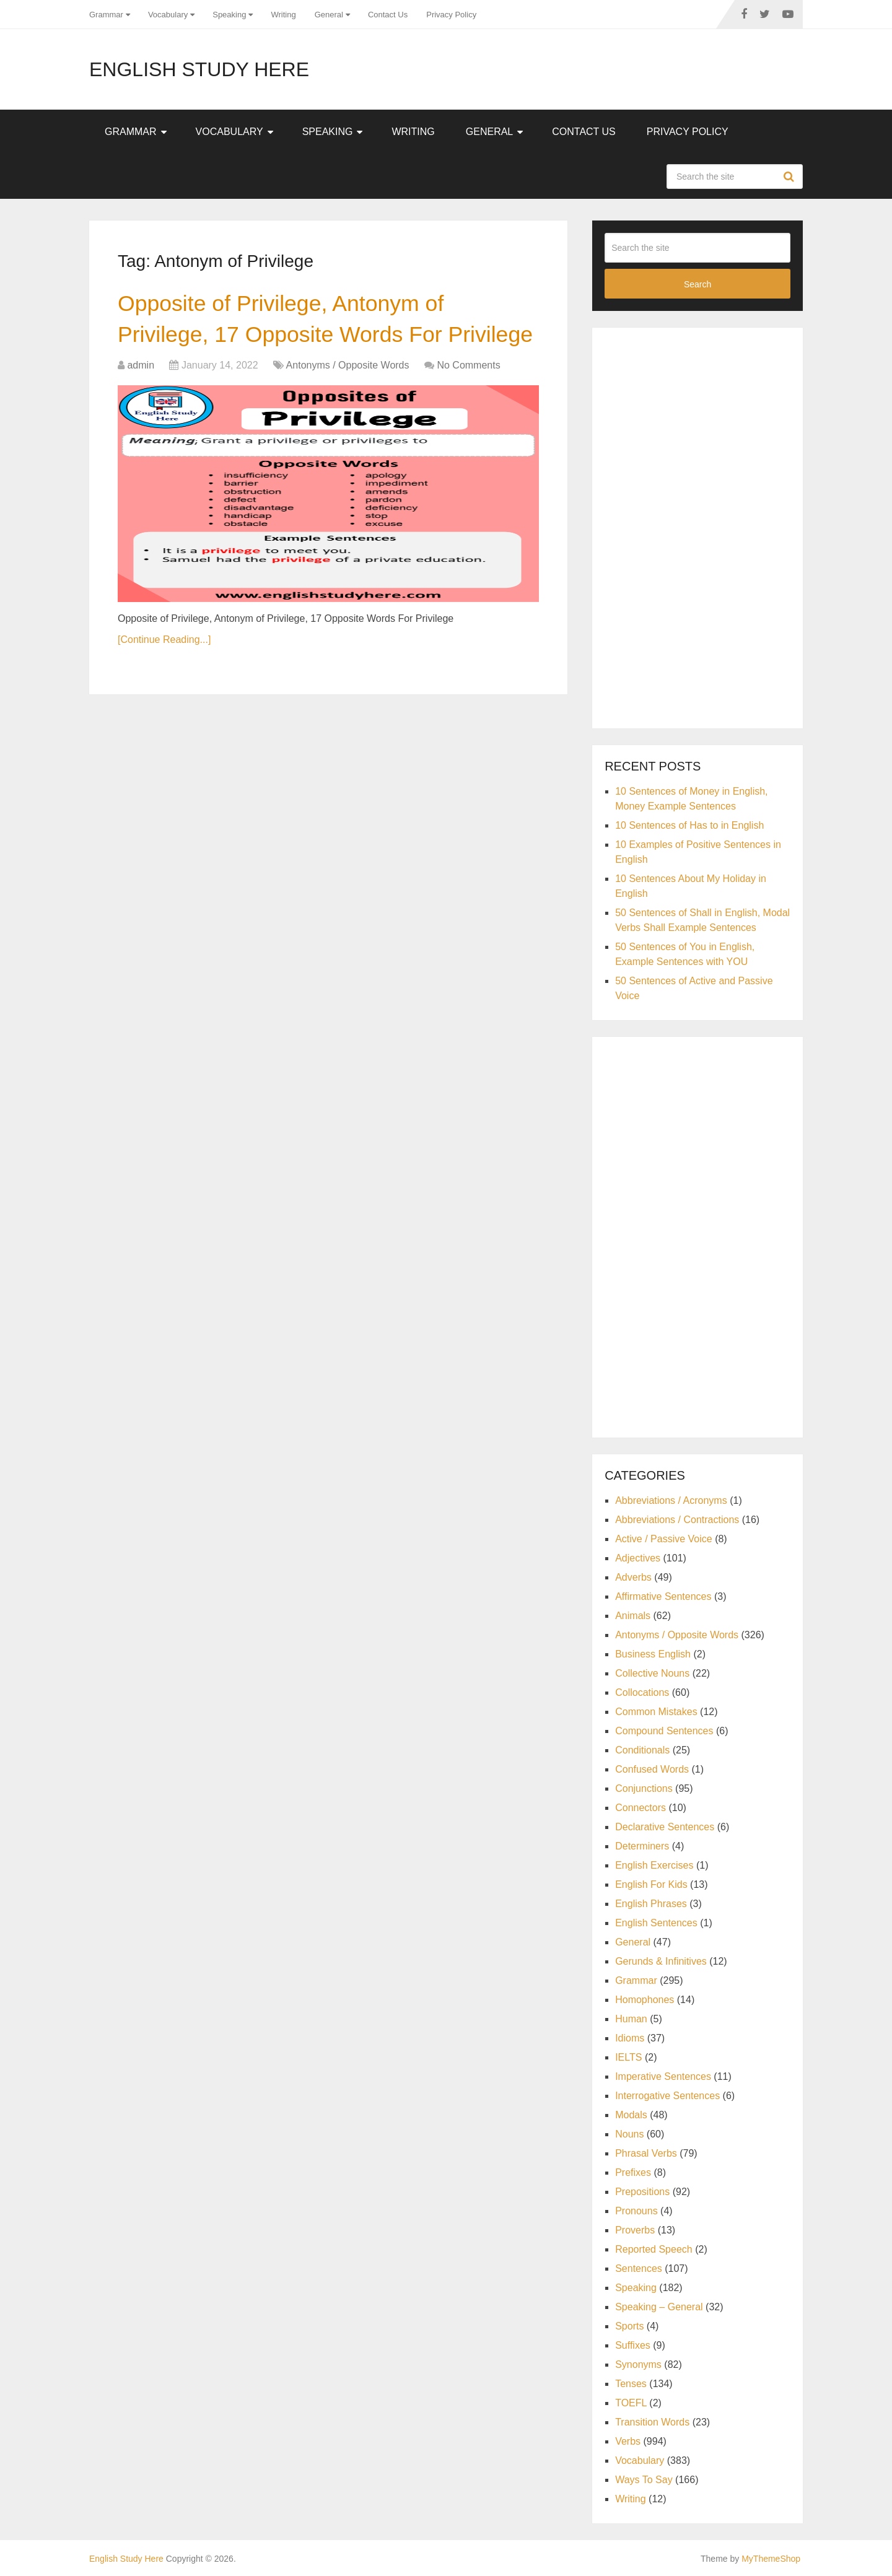 Image resolution: width=892 pixels, height=2576 pixels. Describe the element at coordinates (663, 2076) in the screenshot. I see `Imperative Sentences` at that location.